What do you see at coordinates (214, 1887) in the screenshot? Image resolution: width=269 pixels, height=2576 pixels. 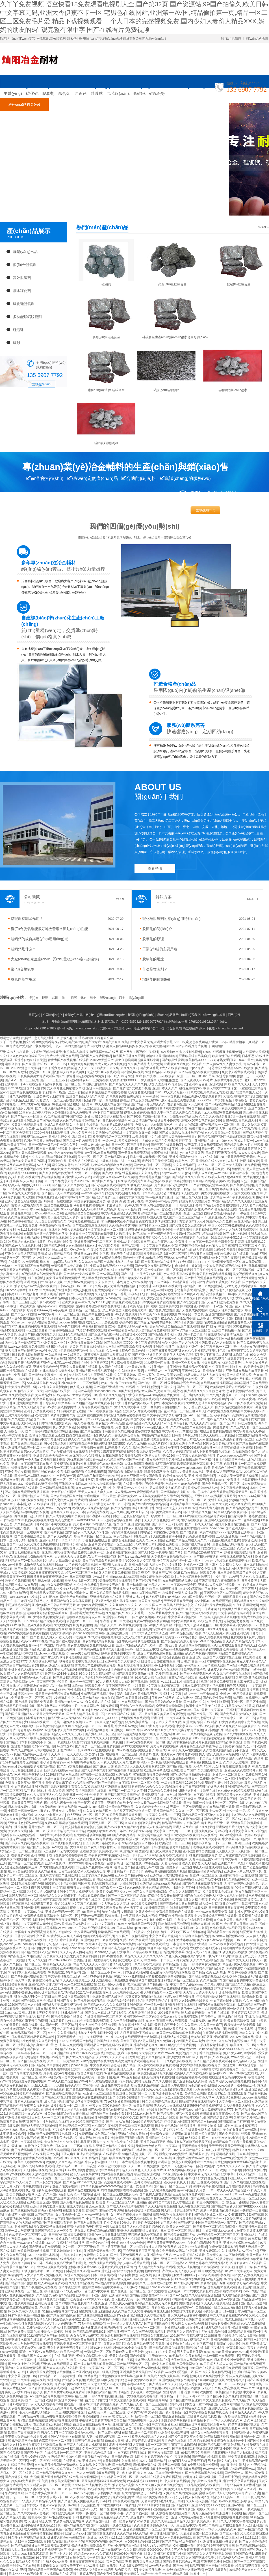 I see `亚洲精品国自产拍在线观看` at bounding box center [214, 1887].